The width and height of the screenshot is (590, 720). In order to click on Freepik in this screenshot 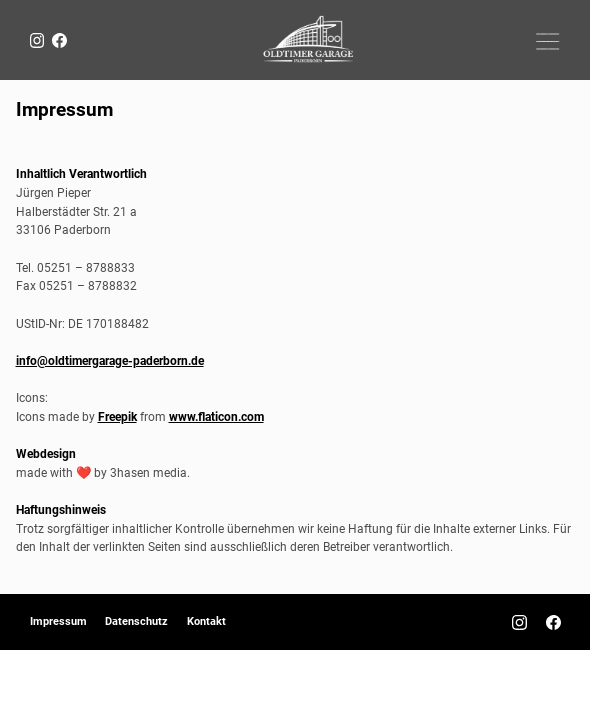, I will do `click(117, 416)`.